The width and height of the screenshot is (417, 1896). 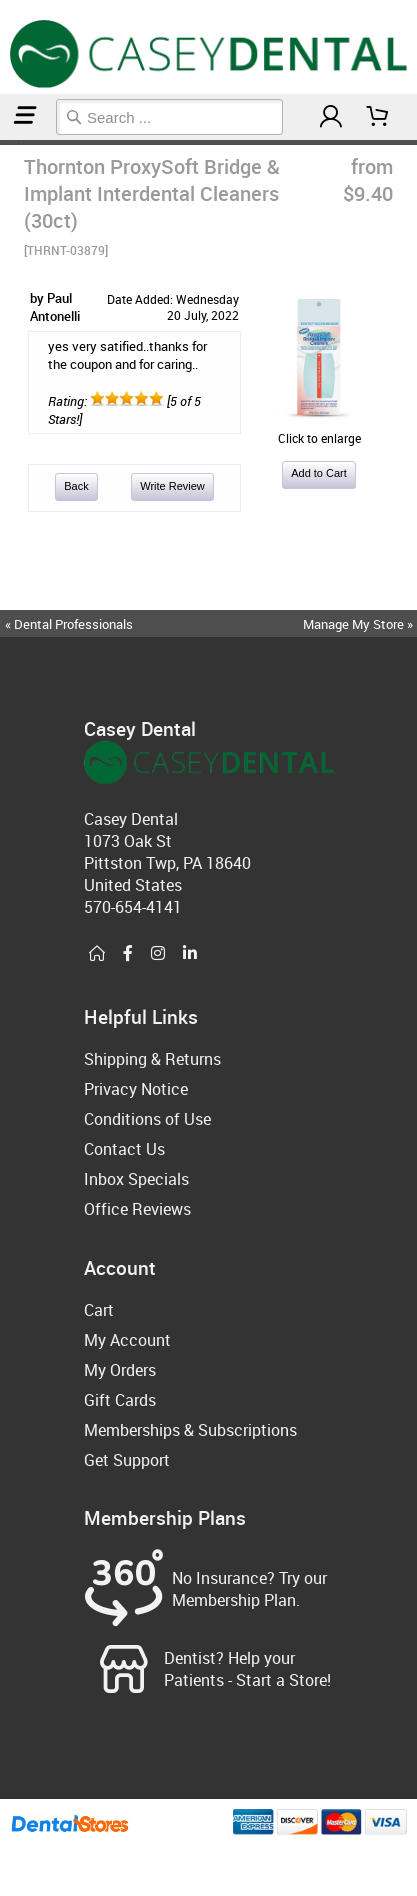 I want to click on Orthodontic & Braces Care, so click(x=13, y=142).